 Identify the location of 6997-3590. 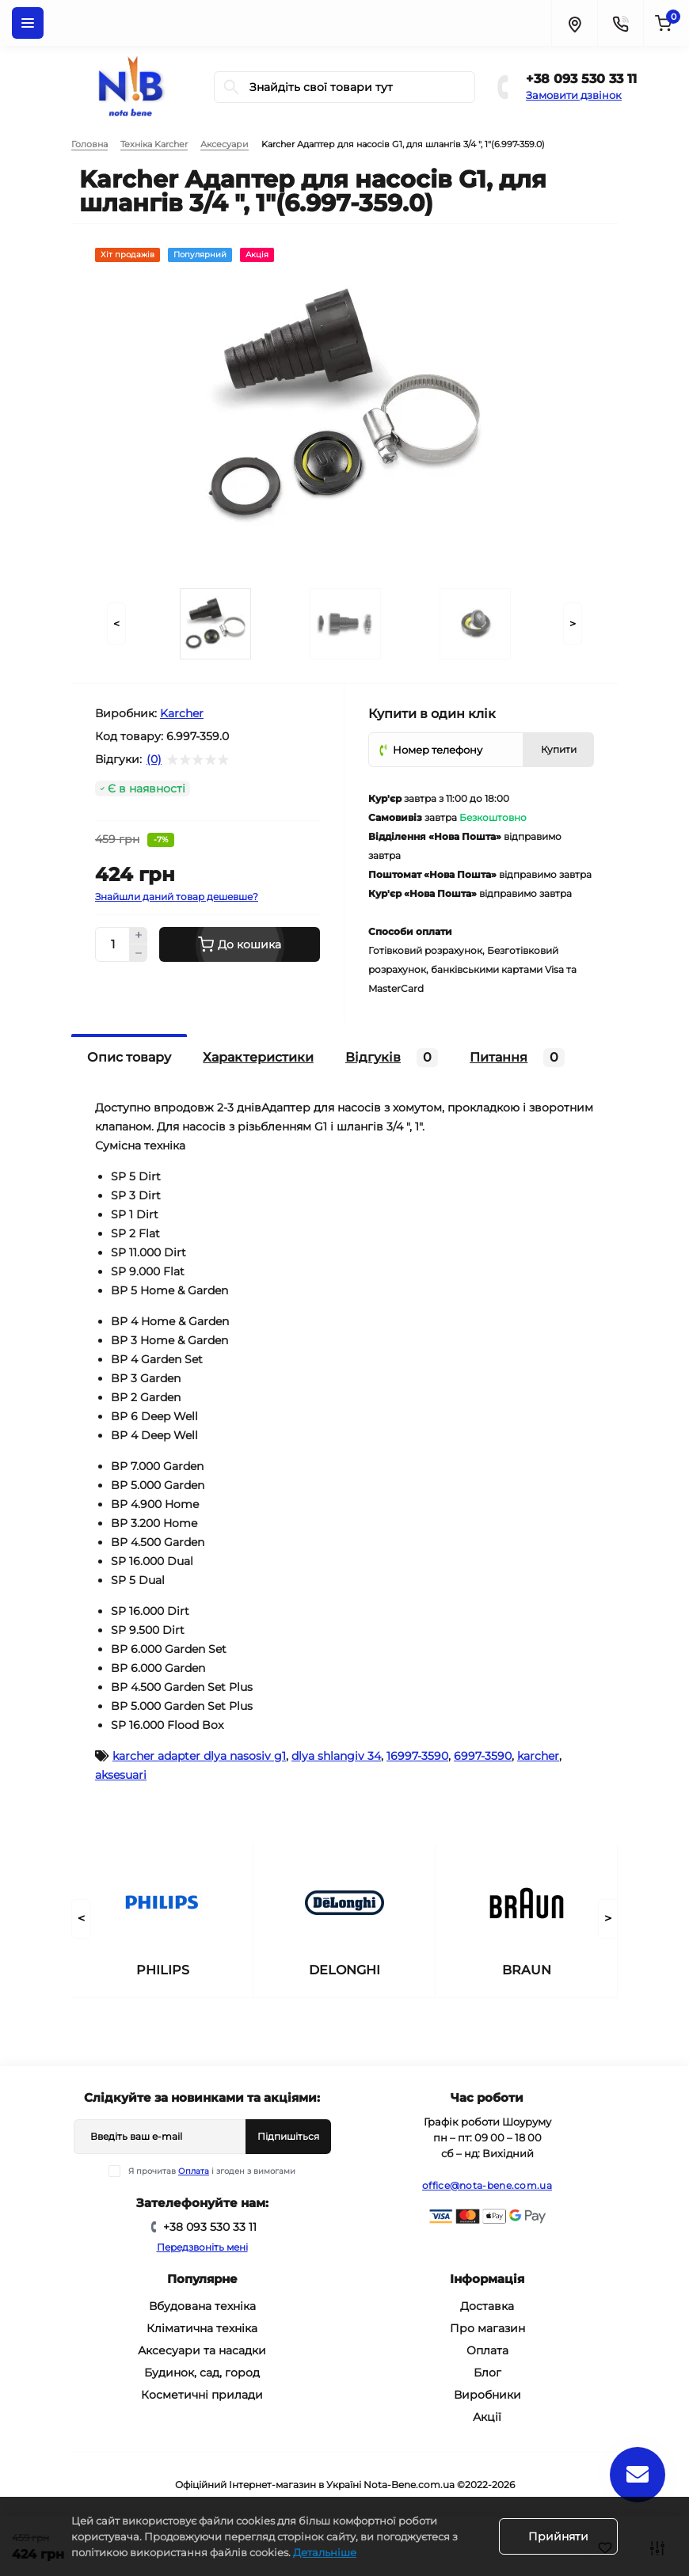
(483, 1756).